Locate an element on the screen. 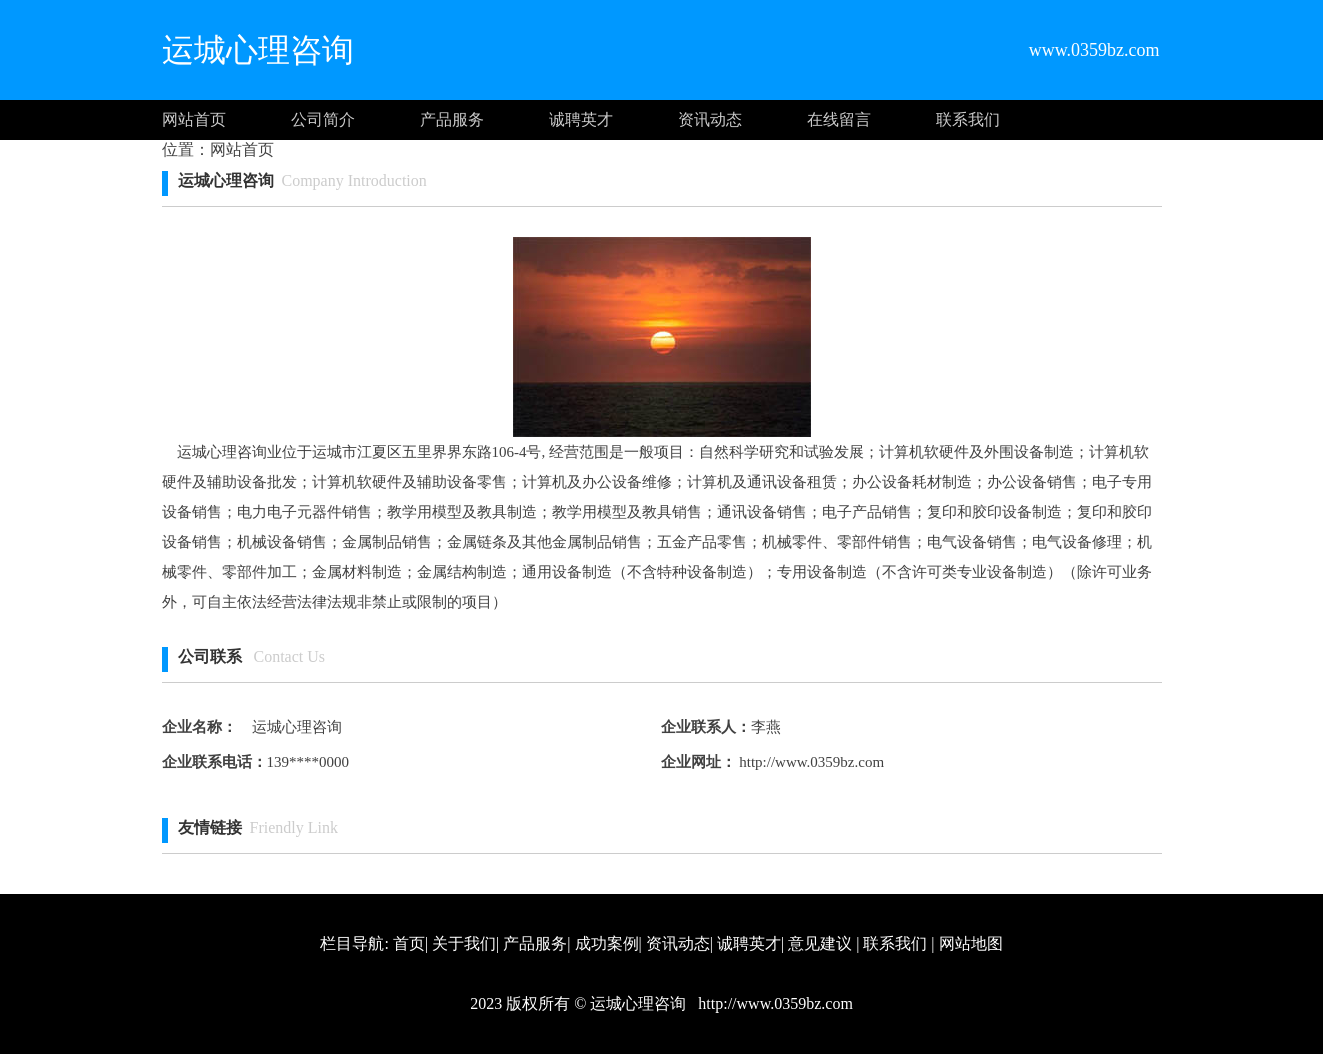 The image size is (1323, 1054). http://www.0359bz.com is located at coordinates (810, 762).